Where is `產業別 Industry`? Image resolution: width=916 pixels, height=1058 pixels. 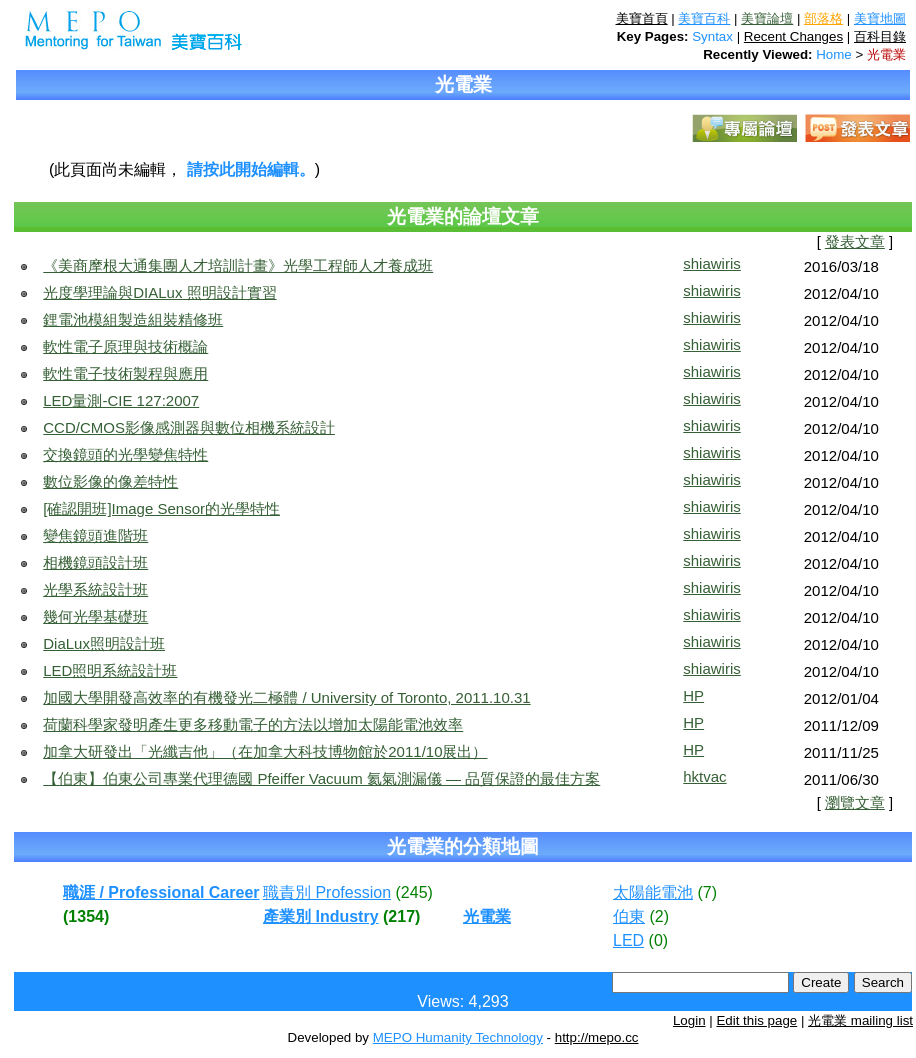
產業別 Industry is located at coordinates (321, 916).